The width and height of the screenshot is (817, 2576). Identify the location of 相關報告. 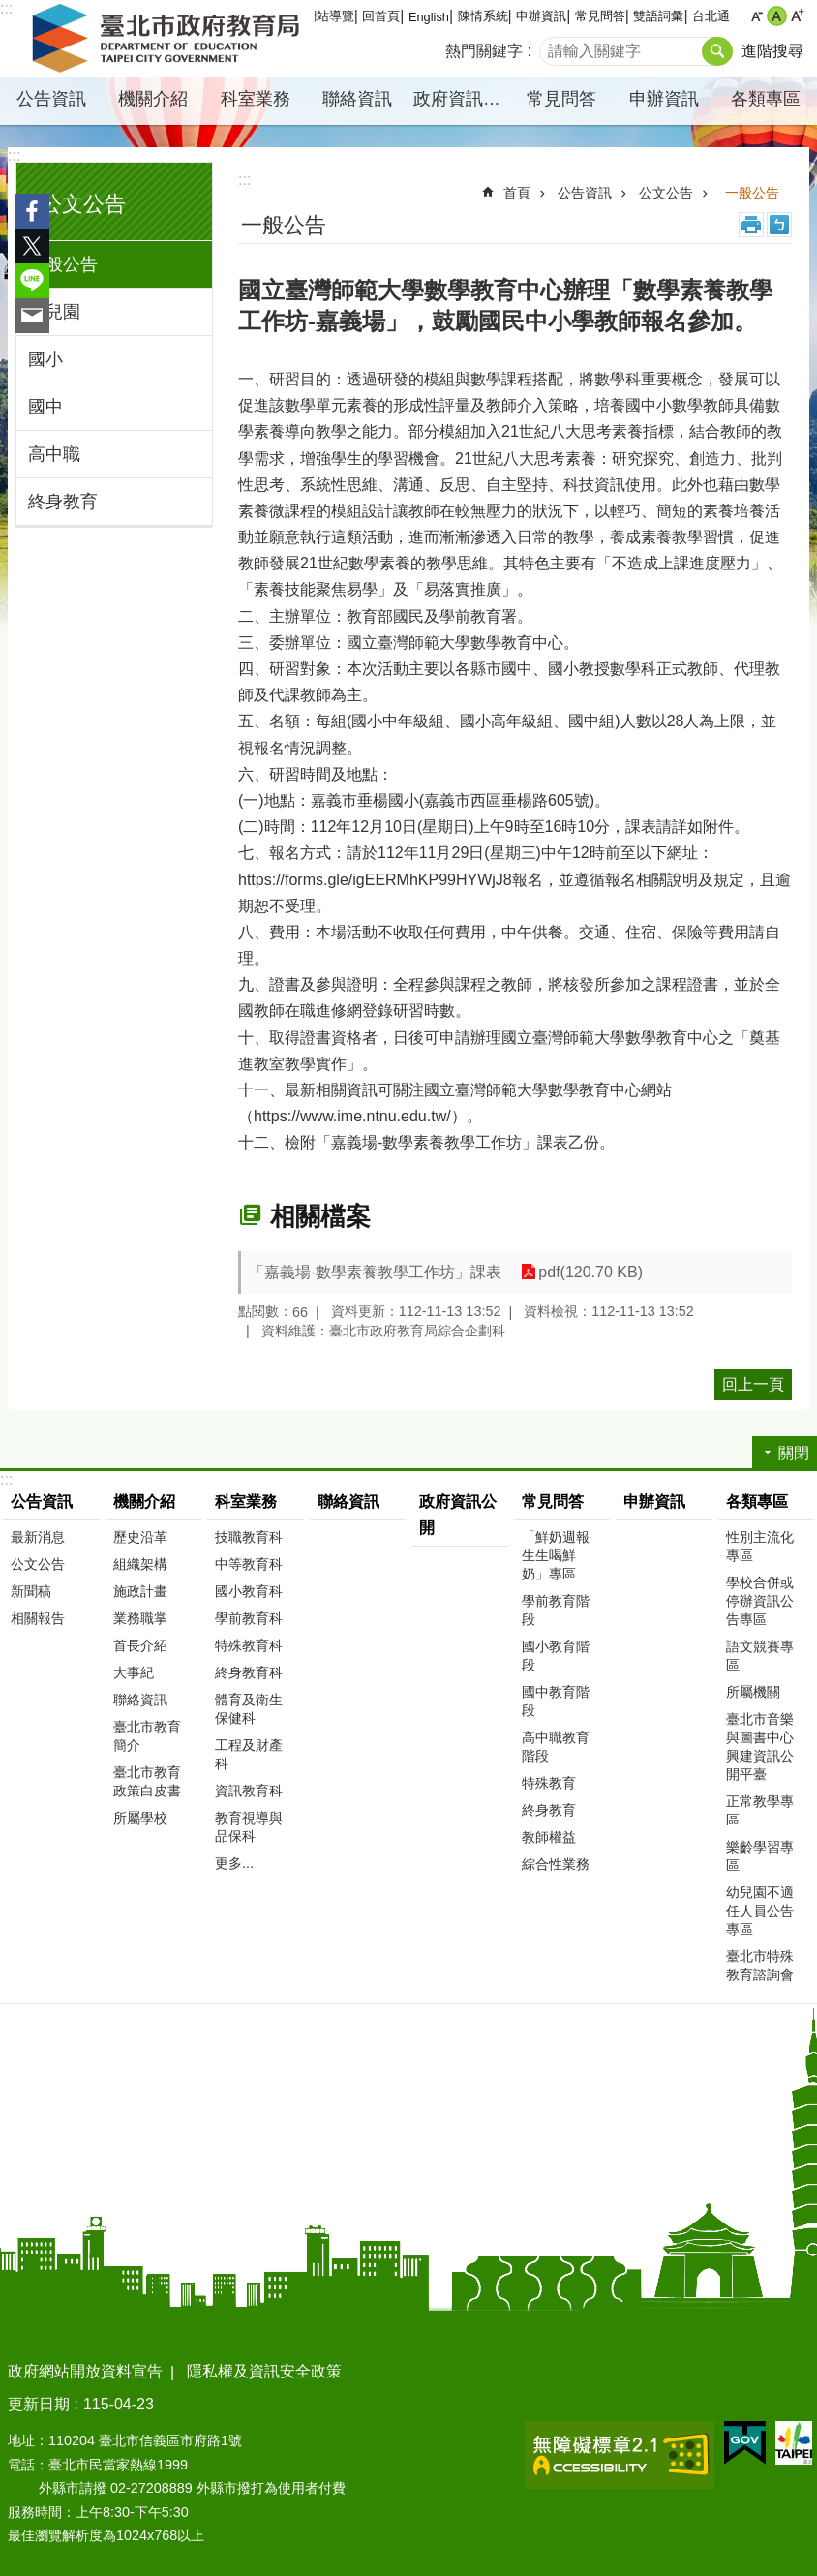
(38, 1618).